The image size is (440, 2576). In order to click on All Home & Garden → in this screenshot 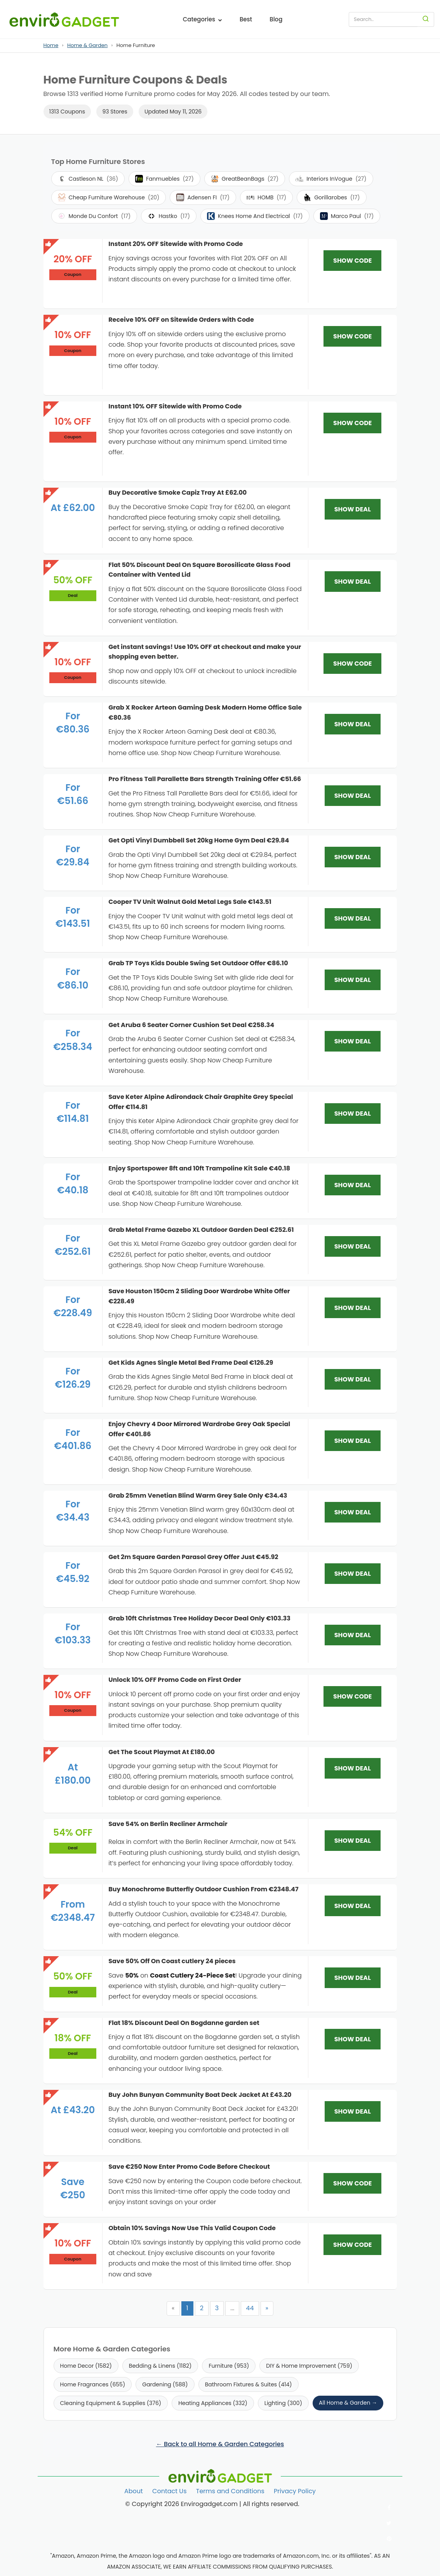, I will do `click(348, 2403)`.